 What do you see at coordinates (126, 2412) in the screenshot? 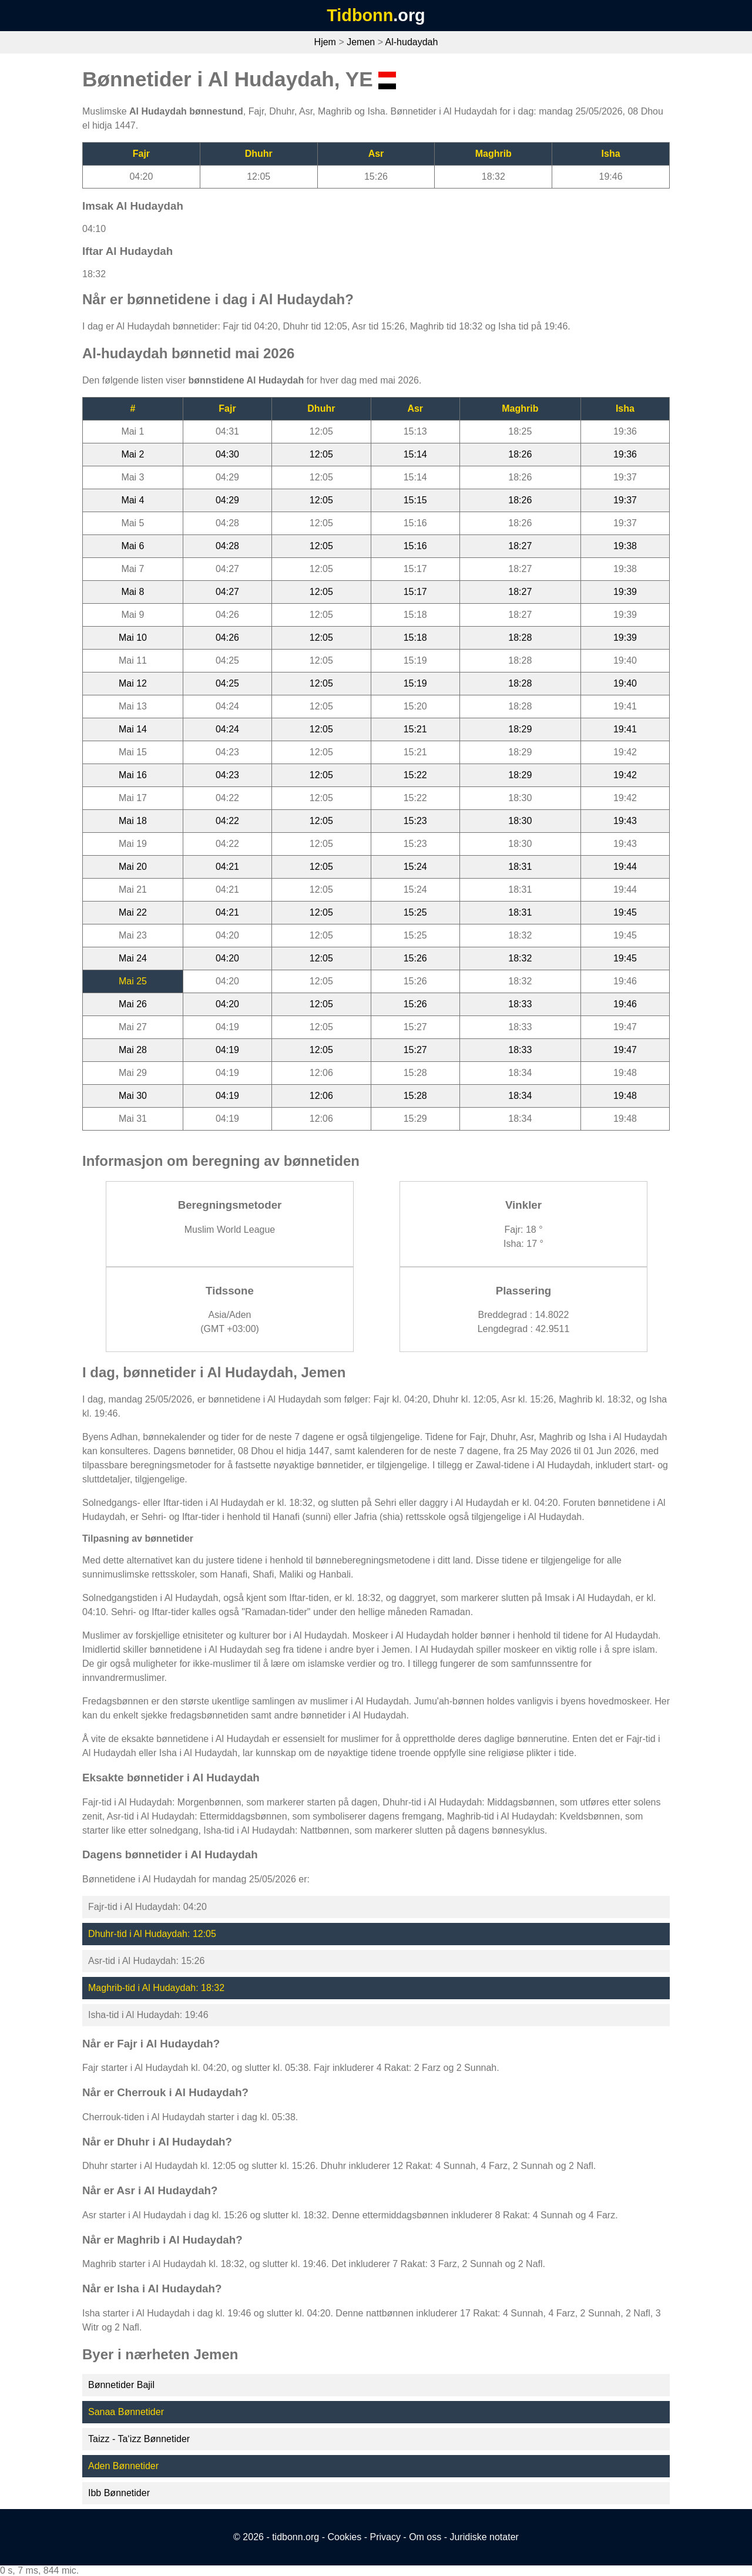
I see `Sanaa Bønnetider` at bounding box center [126, 2412].